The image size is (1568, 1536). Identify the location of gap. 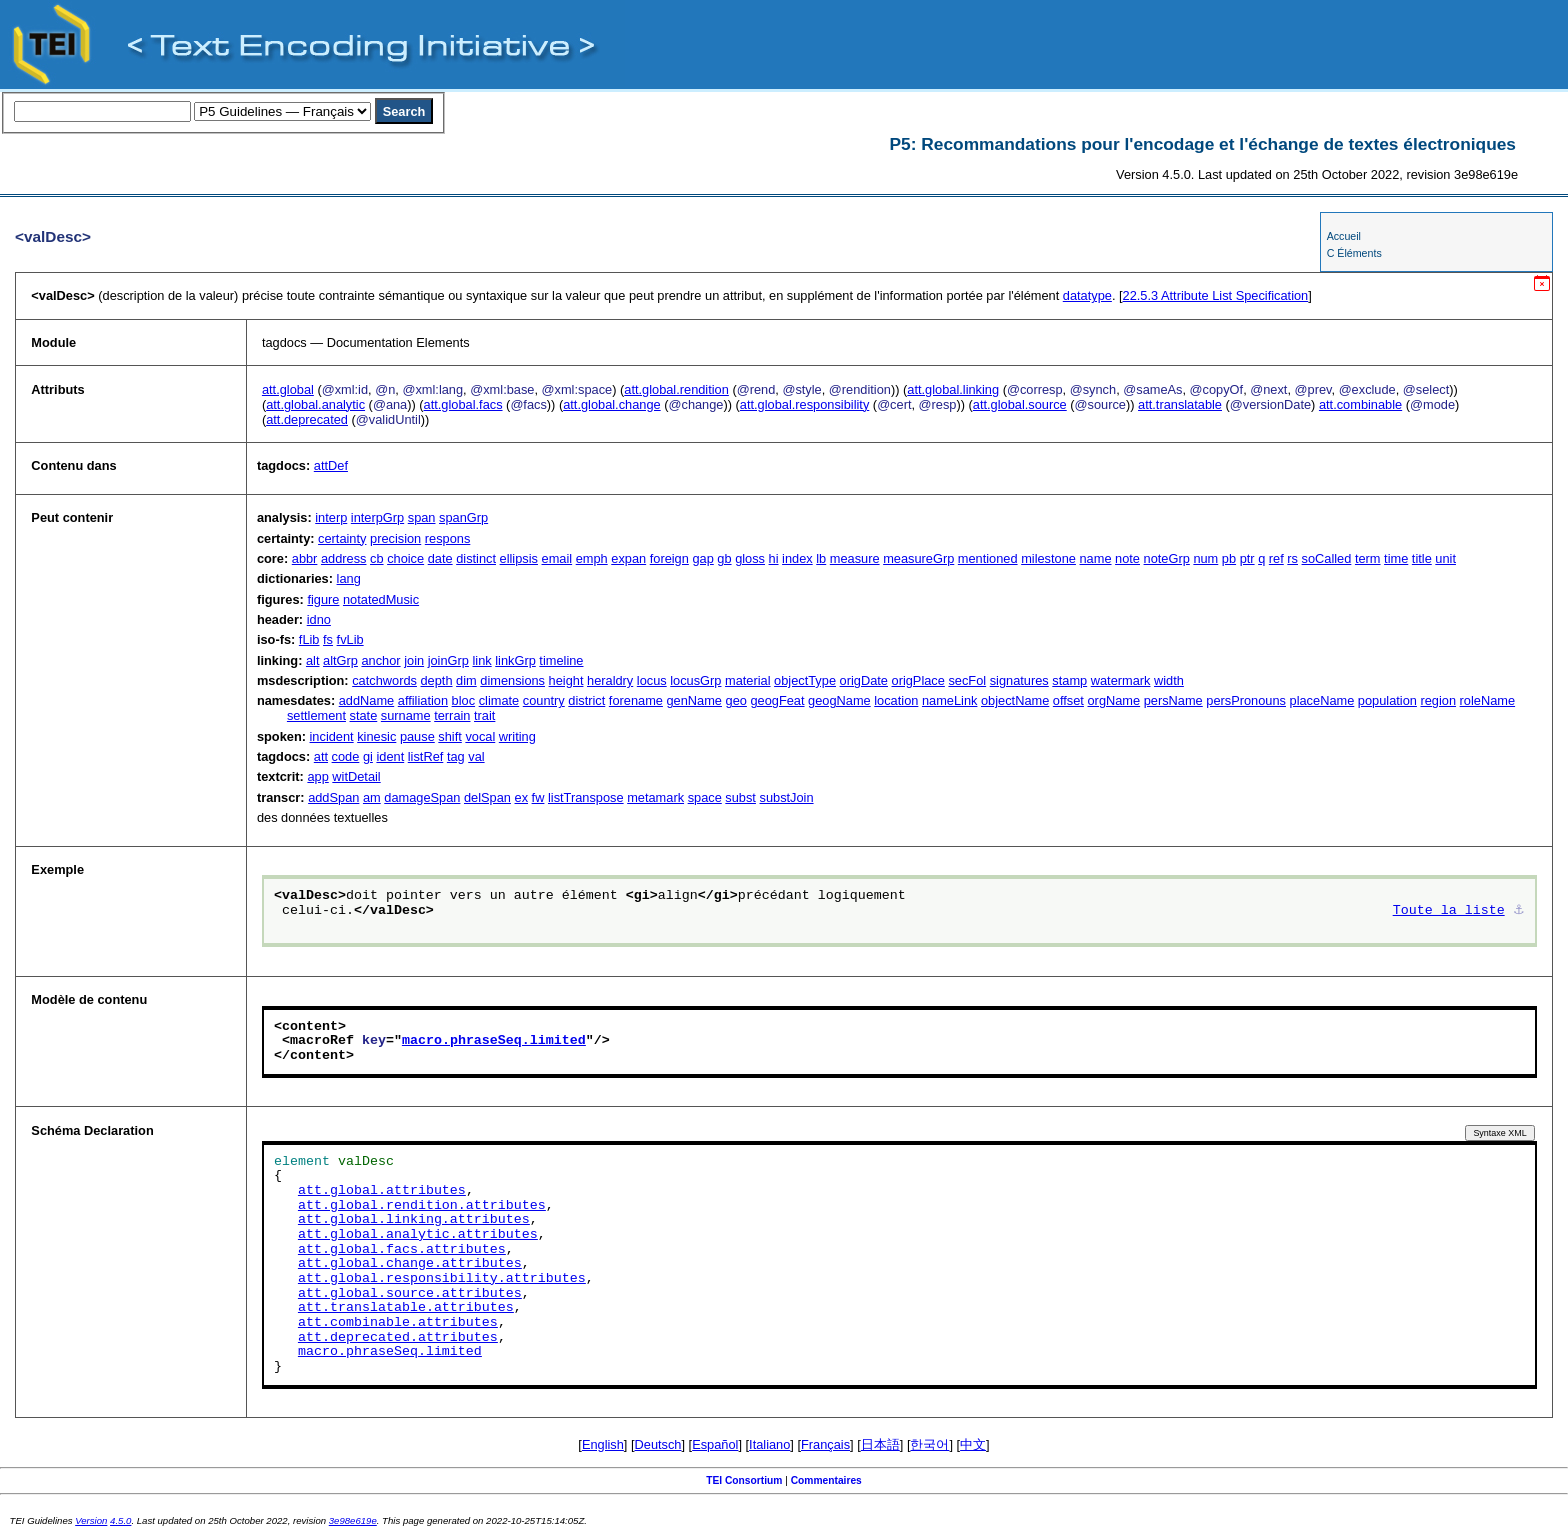
(702, 558).